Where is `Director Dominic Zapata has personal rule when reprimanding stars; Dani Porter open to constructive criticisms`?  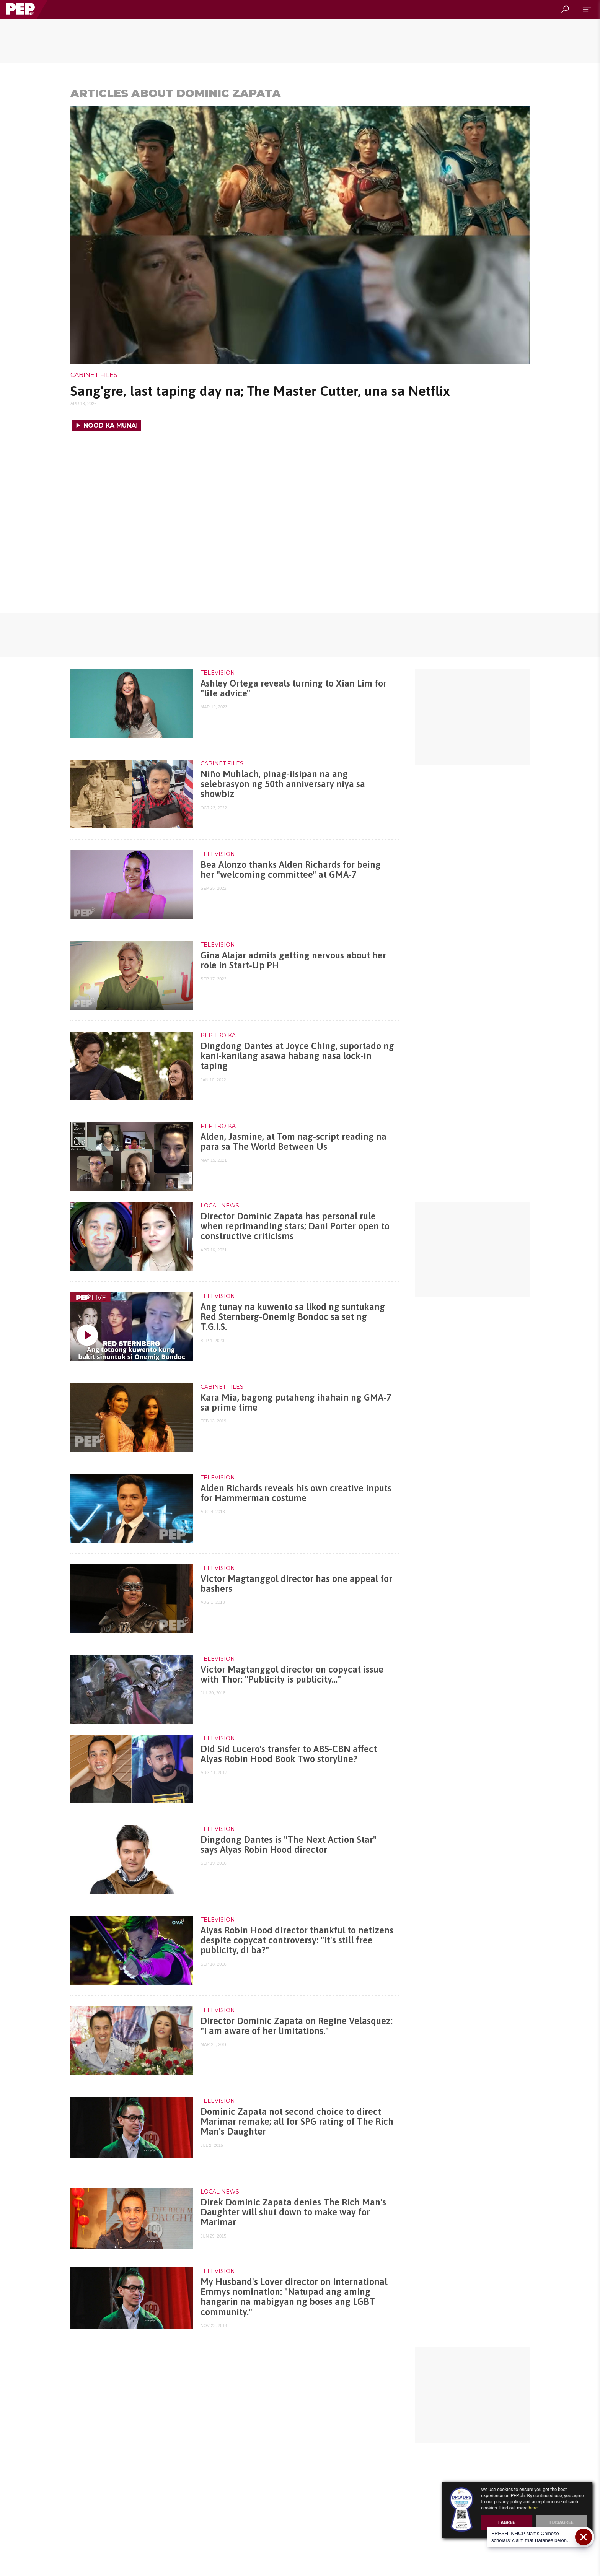
Director Dominic Zapata has personal rule when reprimanding stars; Dani Porter open to constructive criticisms is located at coordinates (295, 1226).